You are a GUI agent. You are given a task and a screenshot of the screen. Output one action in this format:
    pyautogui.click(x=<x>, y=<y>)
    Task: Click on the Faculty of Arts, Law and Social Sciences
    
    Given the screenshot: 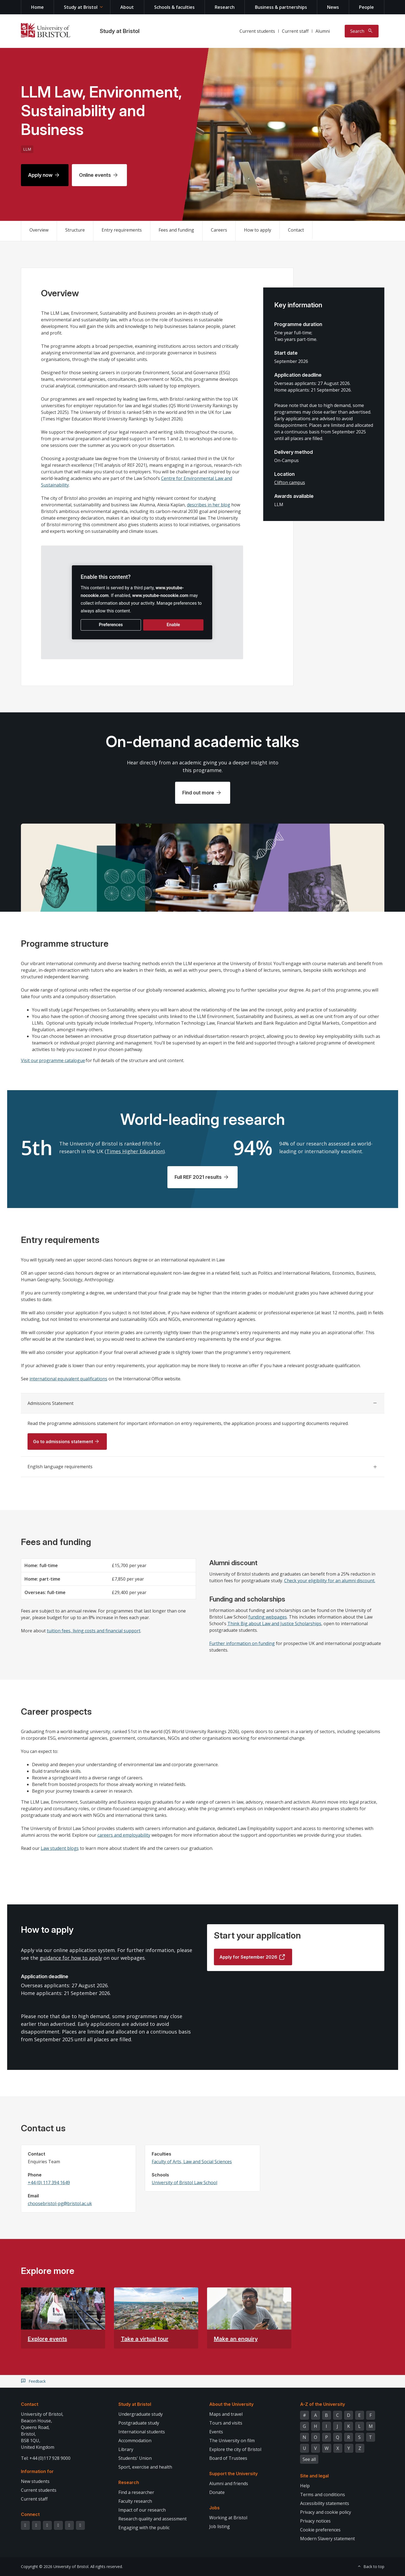 What is the action you would take?
    pyautogui.click(x=192, y=2162)
    